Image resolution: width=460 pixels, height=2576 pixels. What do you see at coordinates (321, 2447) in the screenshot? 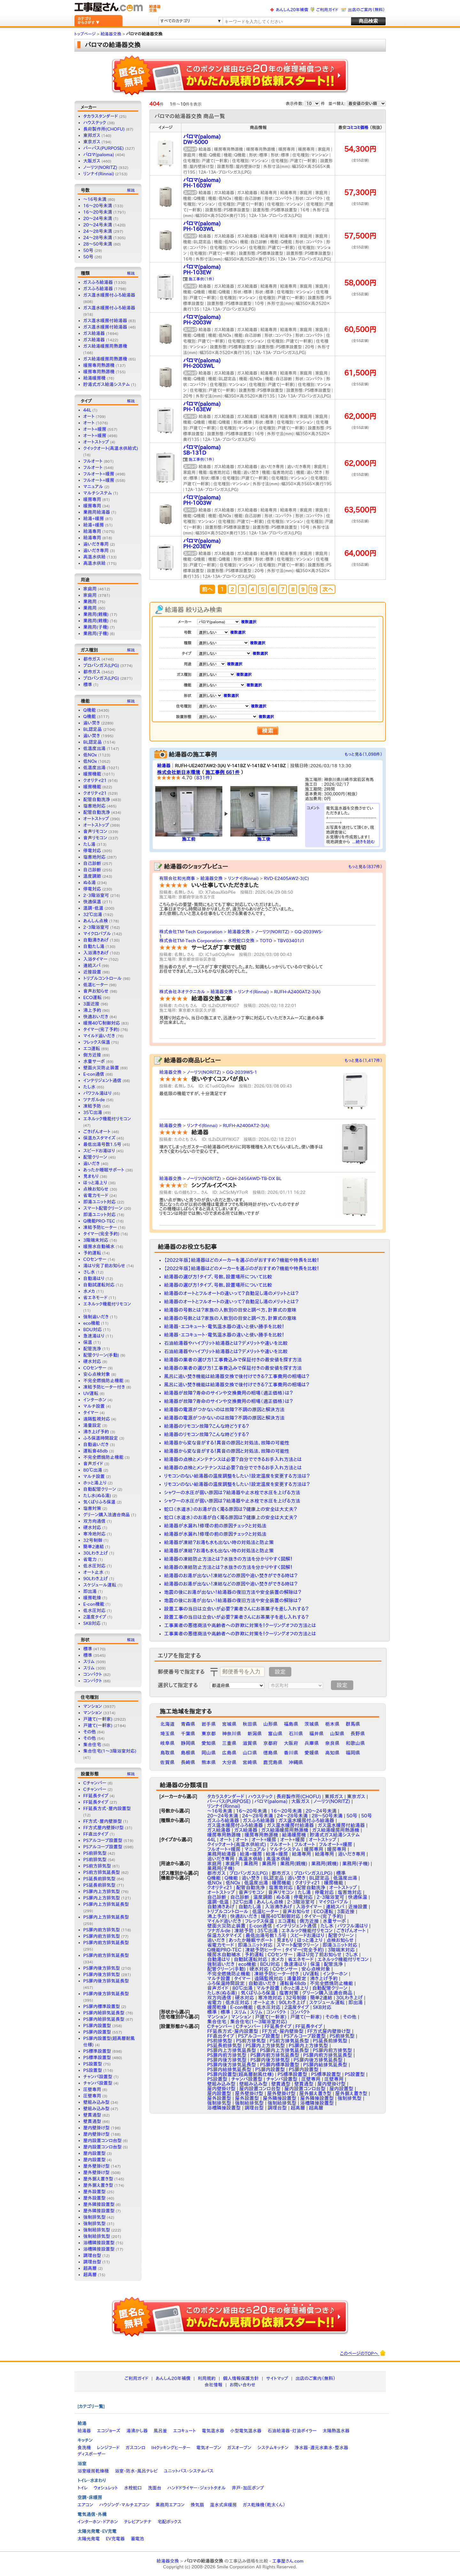
I see `浄水器・還元水素水・整水器` at bounding box center [321, 2447].